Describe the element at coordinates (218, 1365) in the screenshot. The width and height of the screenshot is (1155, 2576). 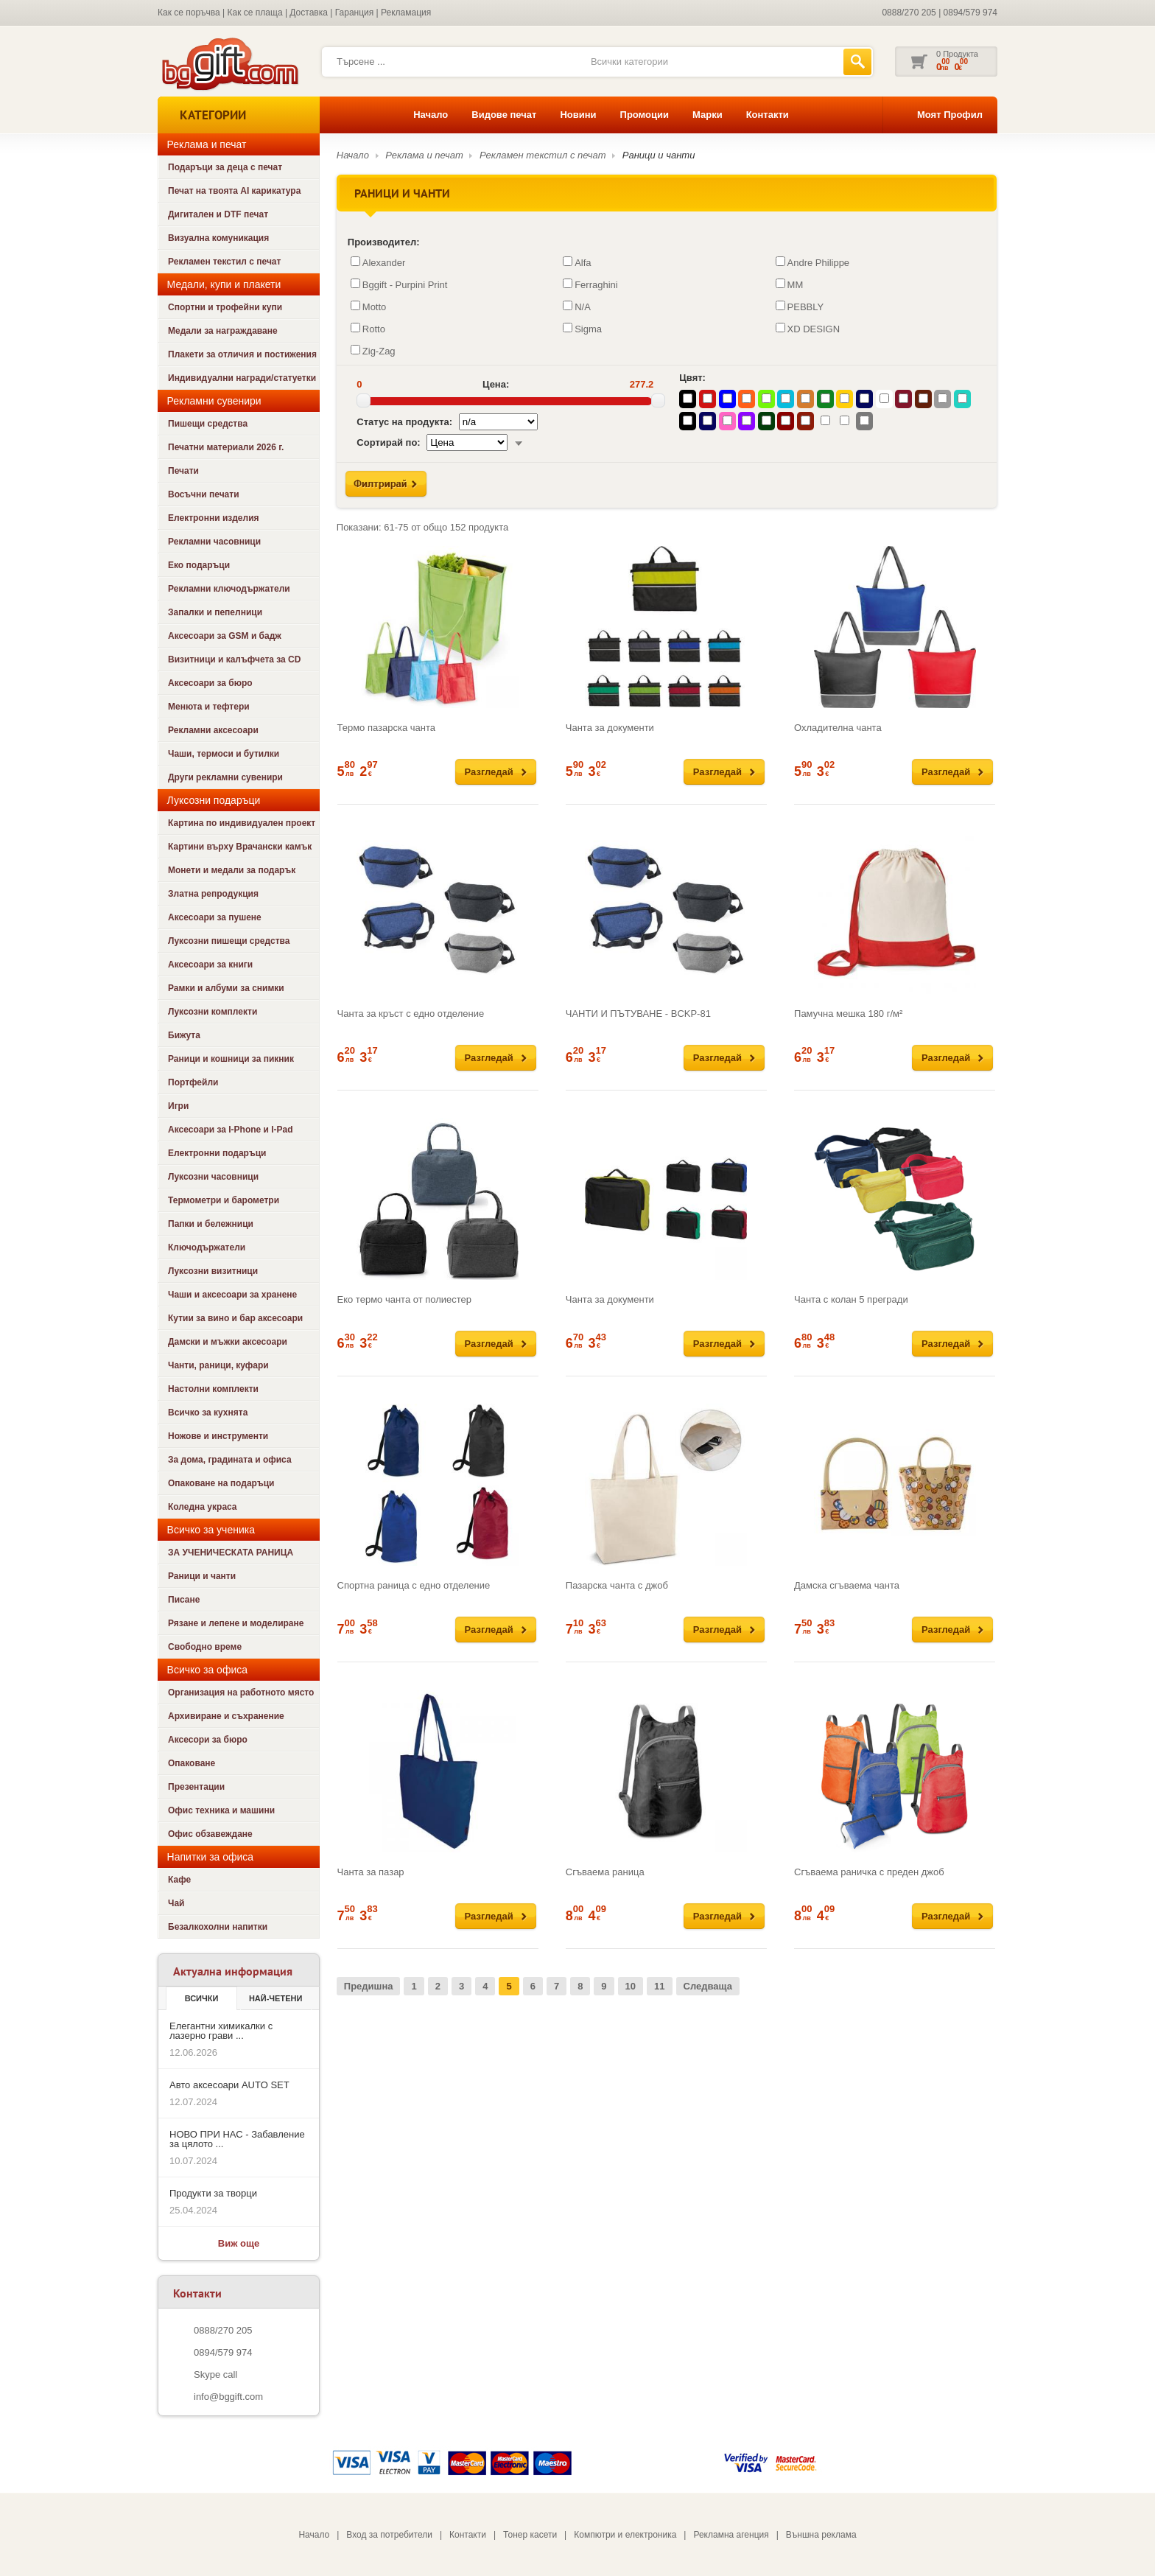
I see `Чанти, раници, куфари` at that location.